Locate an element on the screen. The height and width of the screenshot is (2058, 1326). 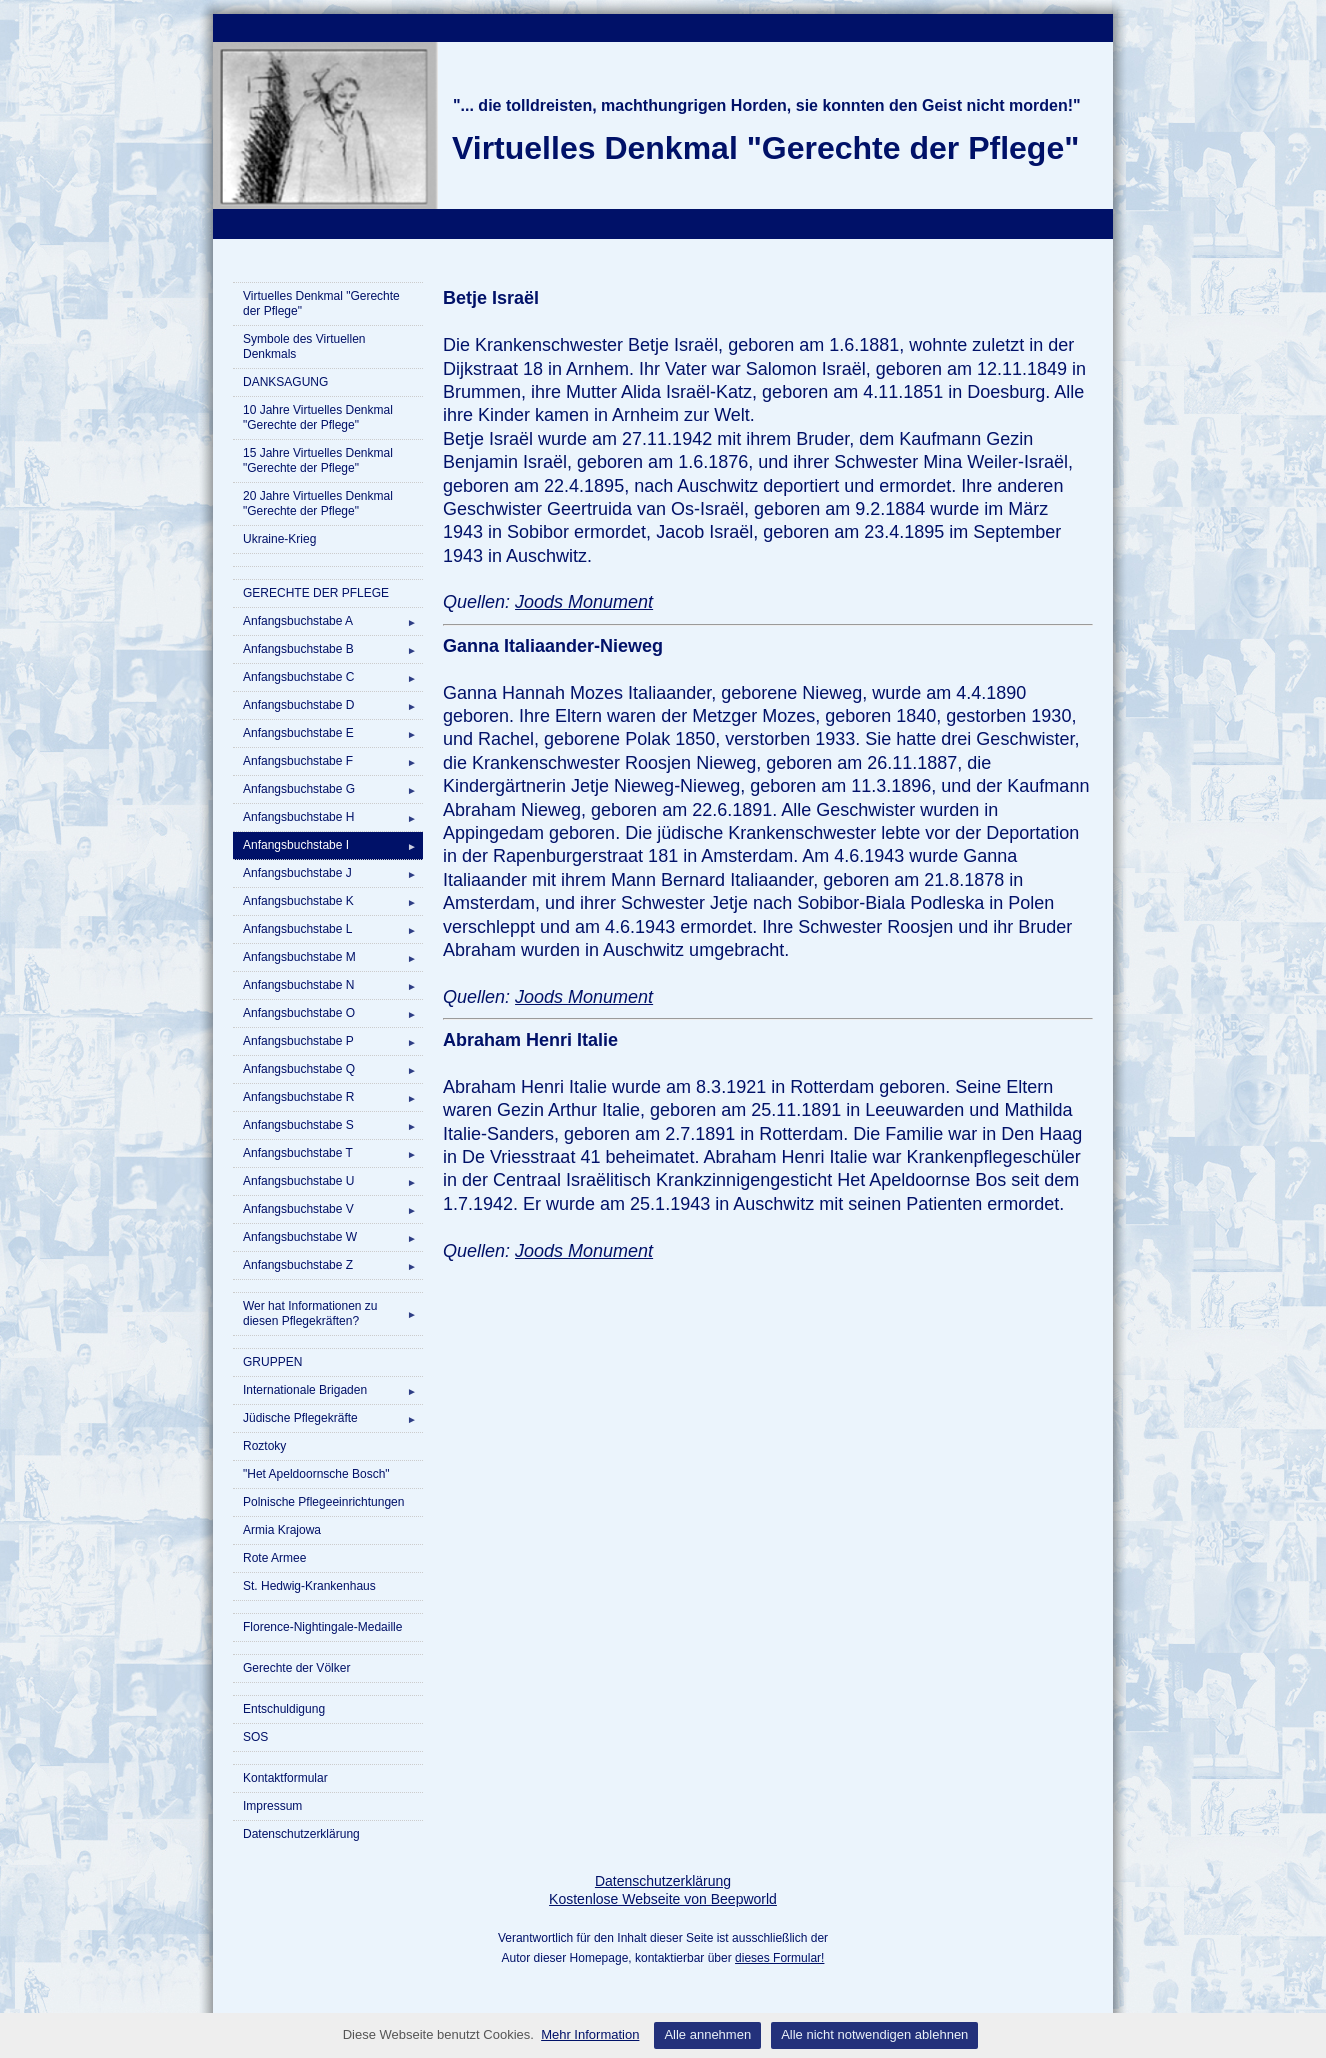
Polnische Pflegeeinrichtungen is located at coordinates (323, 1502).